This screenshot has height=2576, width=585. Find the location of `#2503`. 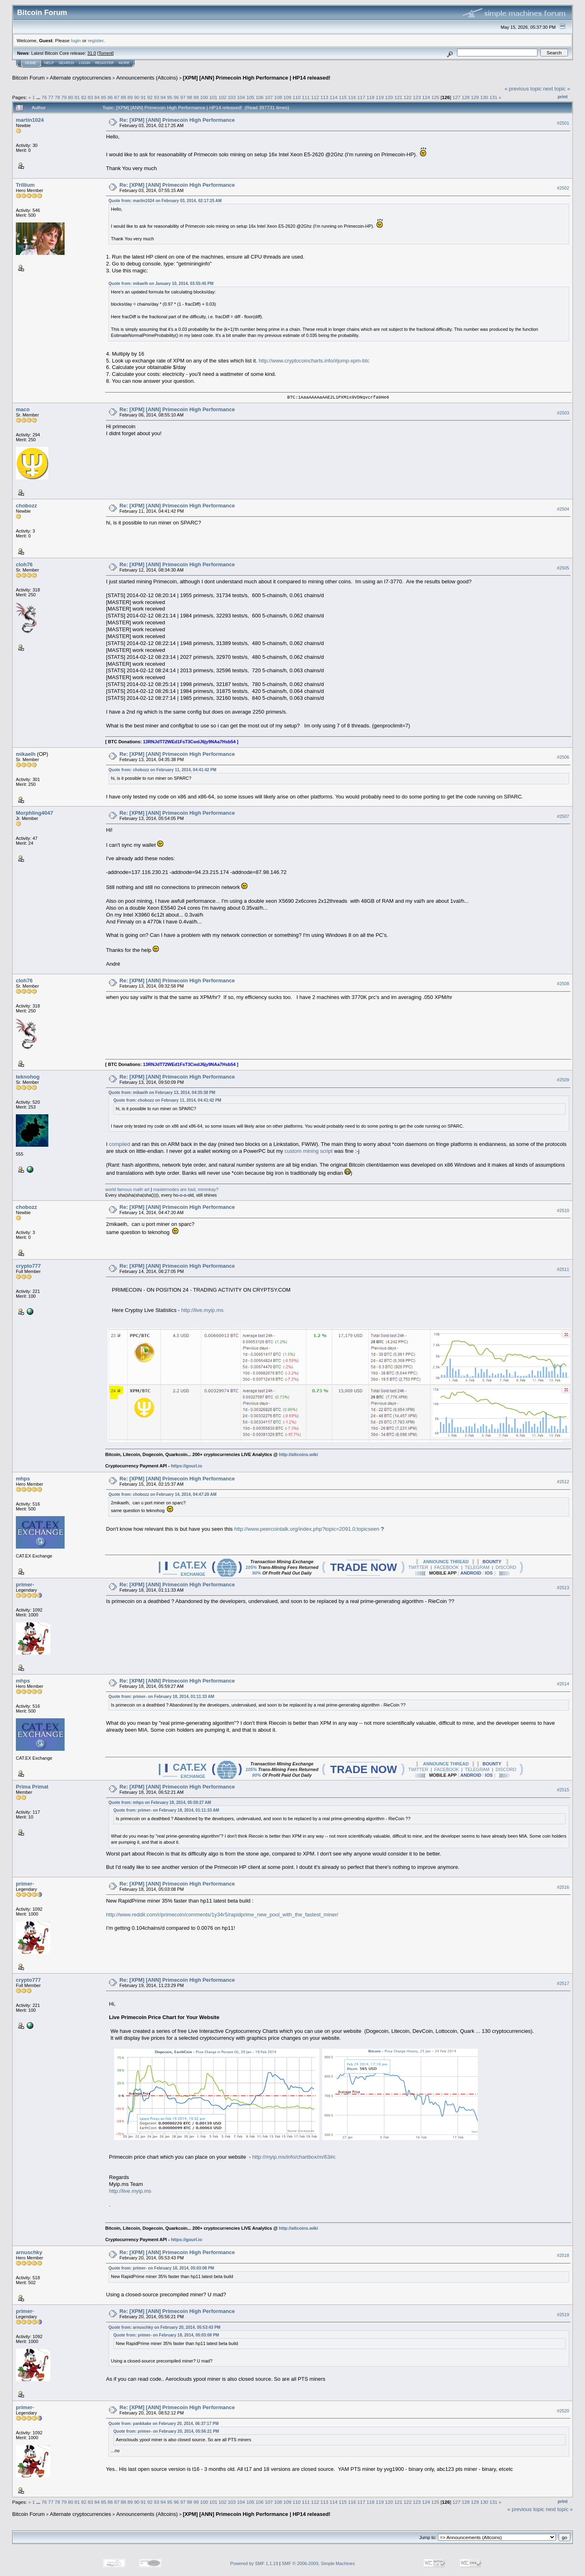

#2503 is located at coordinates (563, 412).